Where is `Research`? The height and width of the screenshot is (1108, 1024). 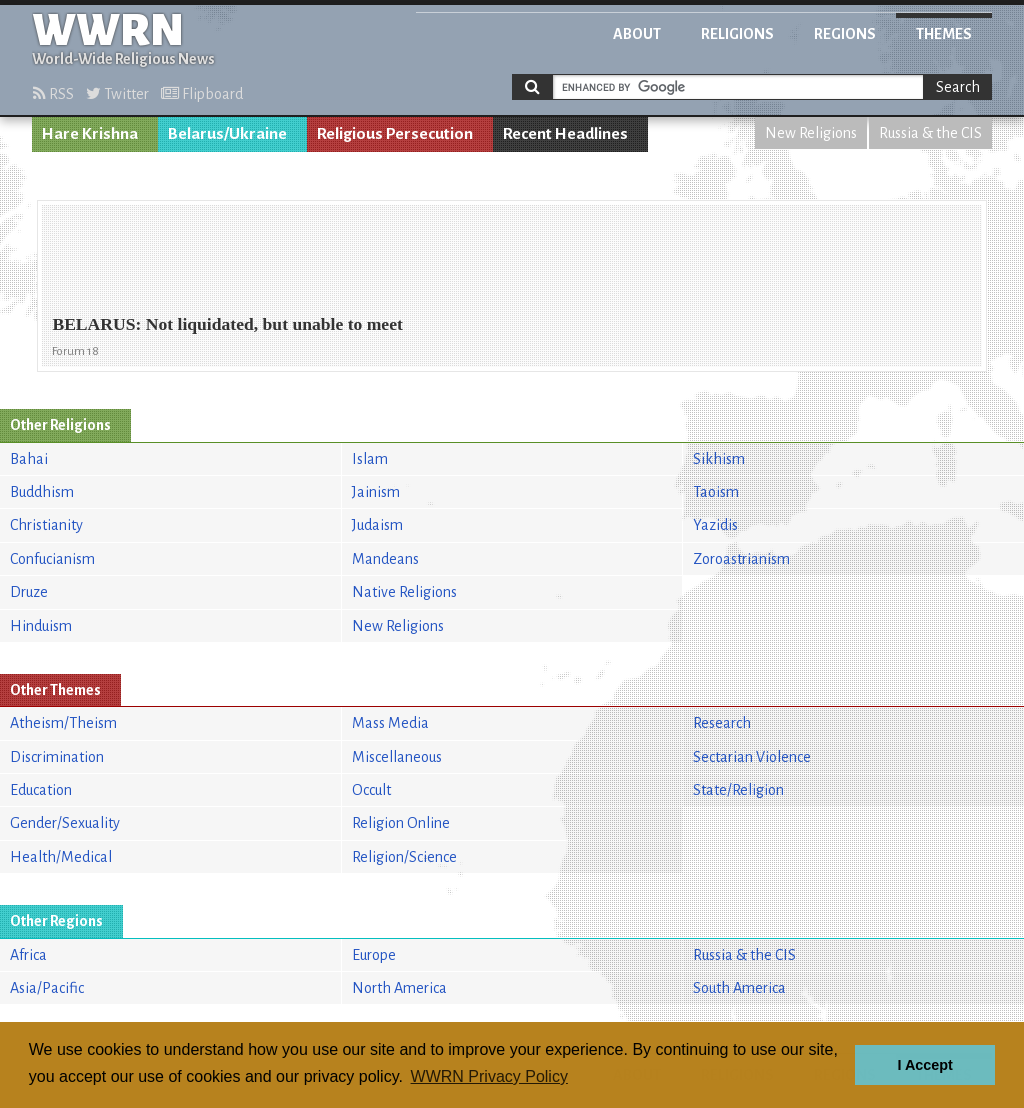 Research is located at coordinates (722, 723).